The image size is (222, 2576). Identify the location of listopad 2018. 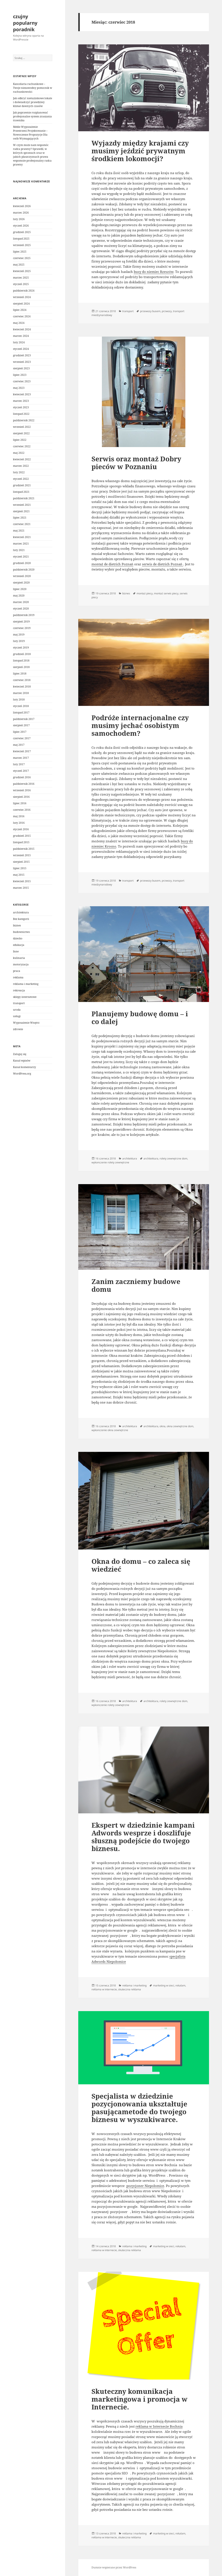
(21, 660).